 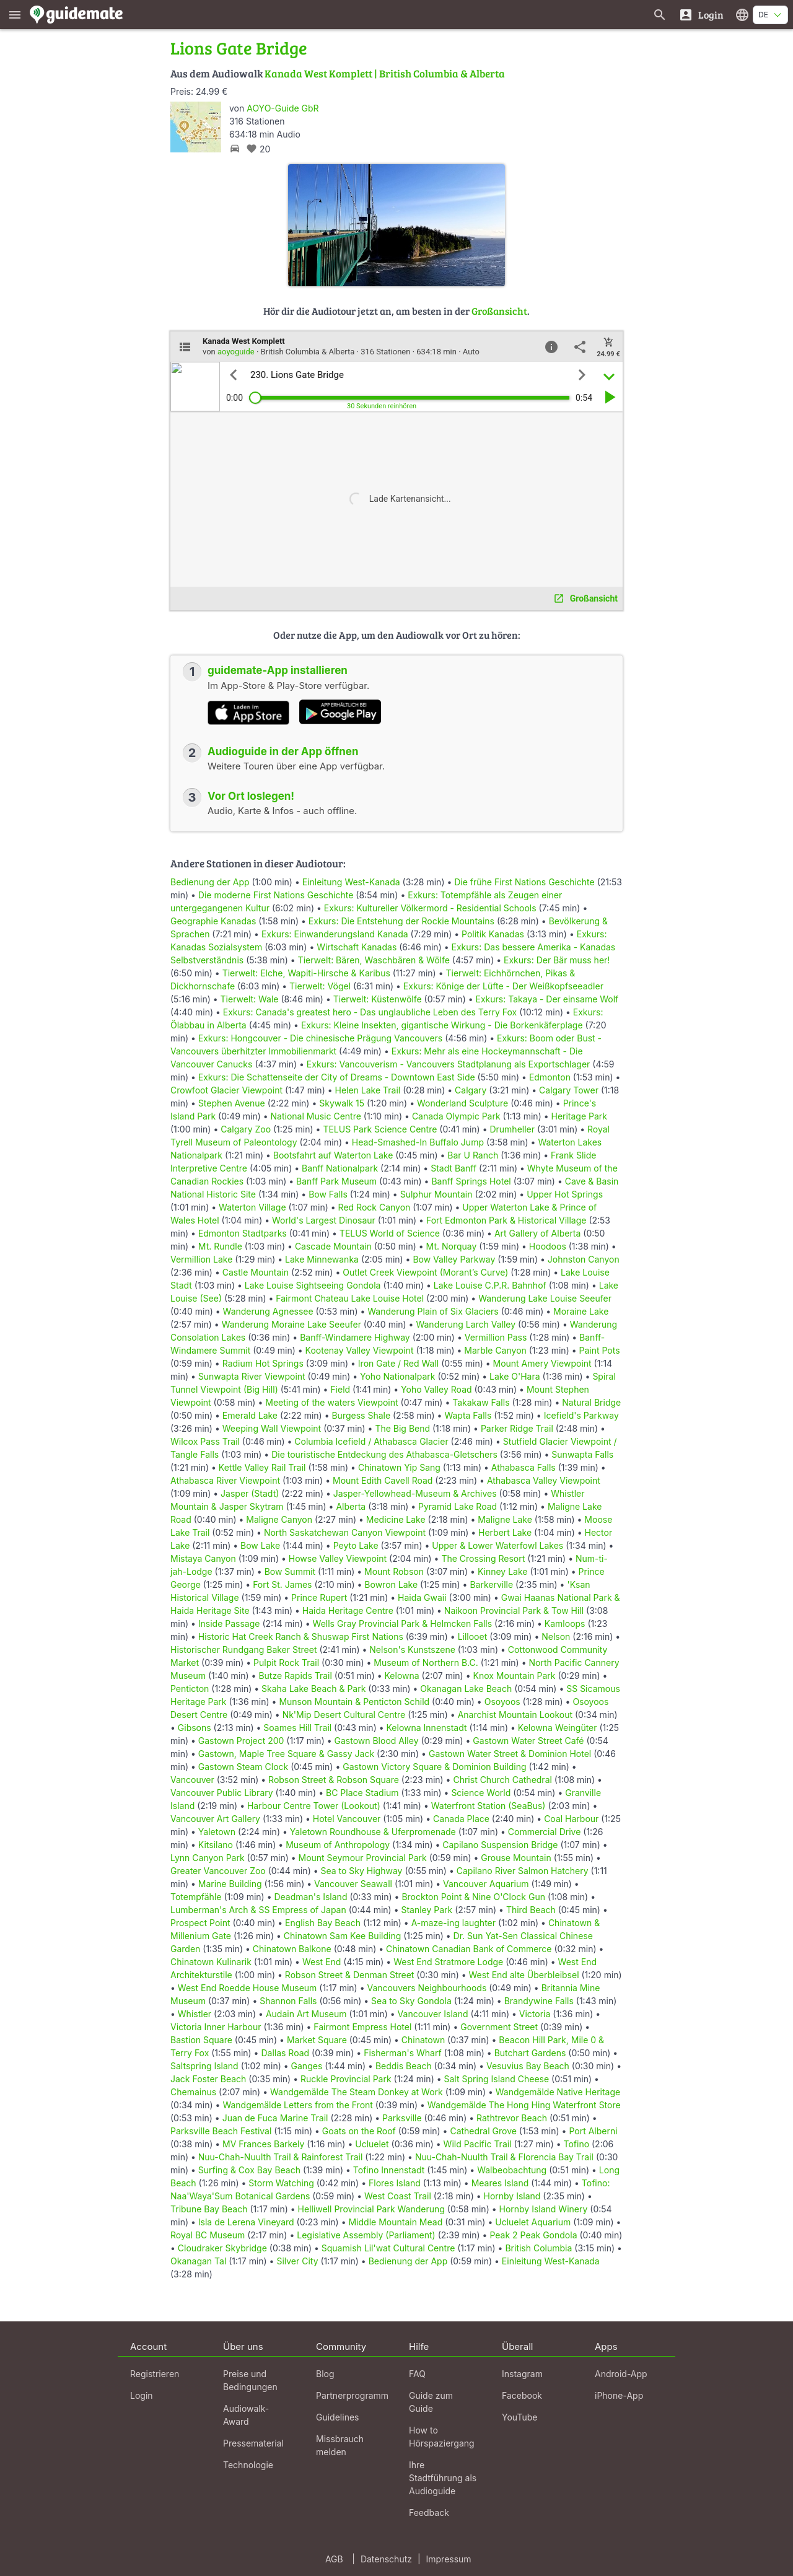 What do you see at coordinates (394, 1571) in the screenshot?
I see `Mount Robson` at bounding box center [394, 1571].